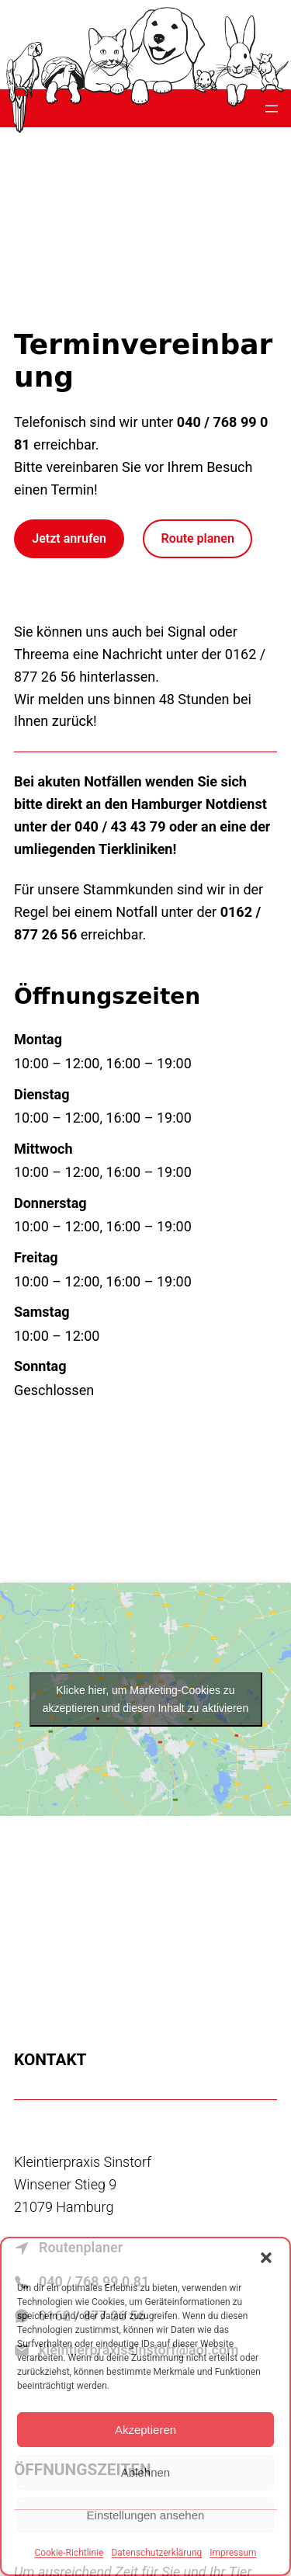 This screenshot has height=2576, width=291. What do you see at coordinates (145, 2429) in the screenshot?
I see `Akzeptieren` at bounding box center [145, 2429].